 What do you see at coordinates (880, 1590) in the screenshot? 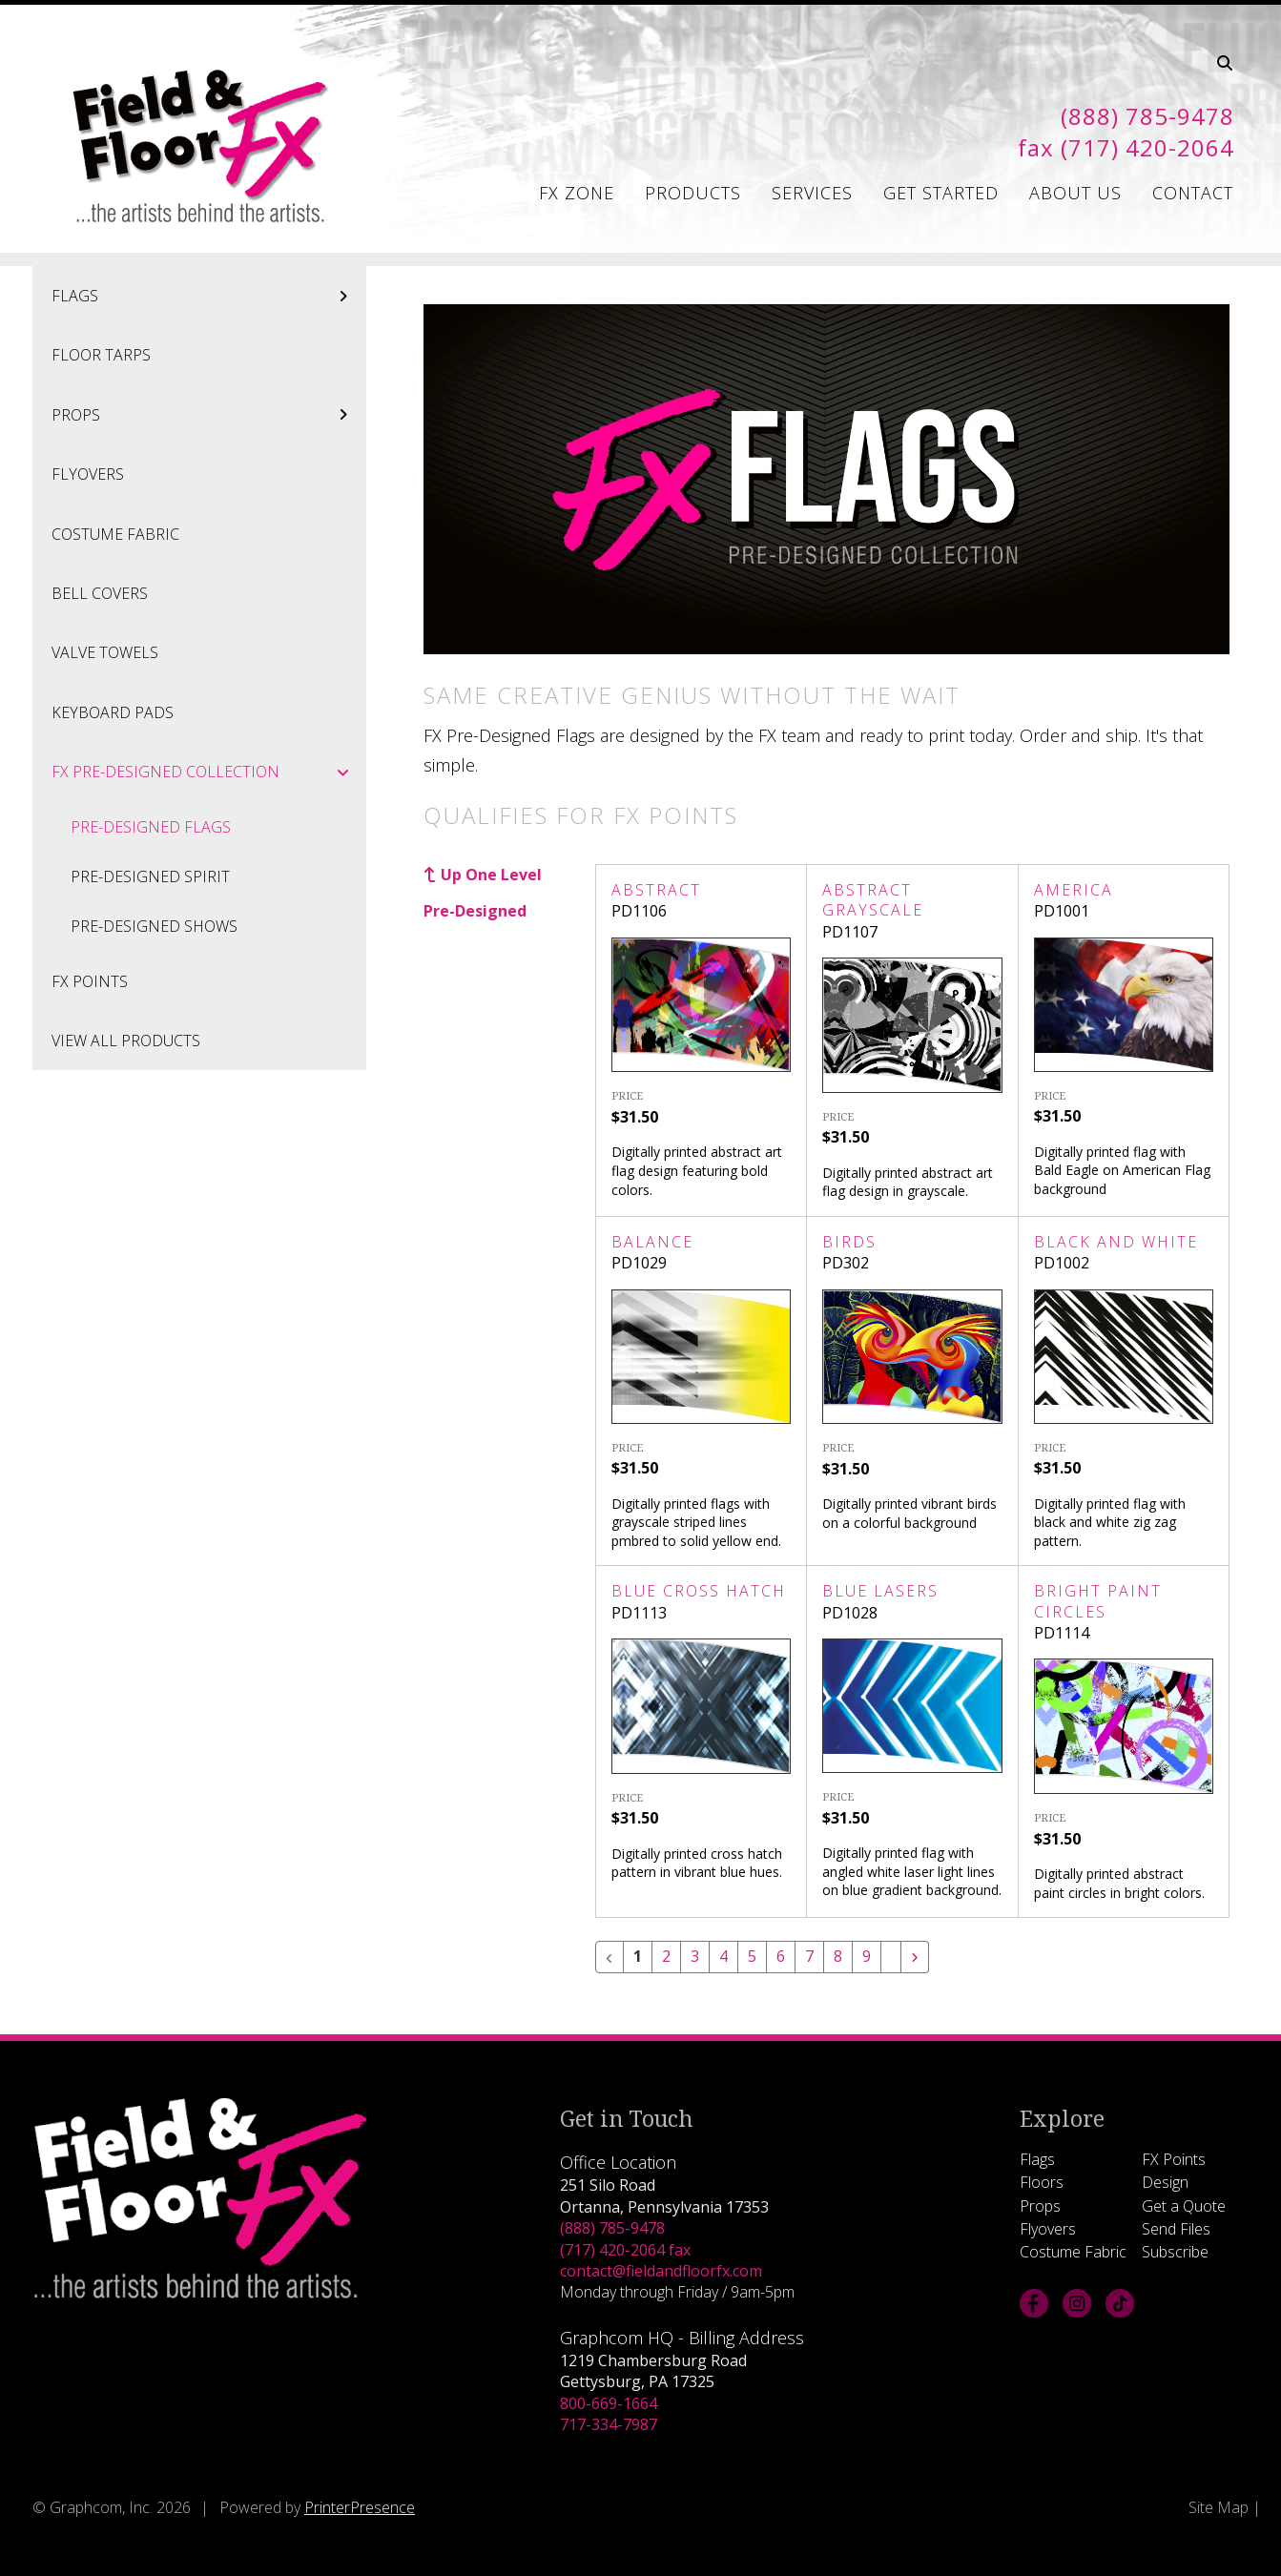
I see `Blue Lasers` at bounding box center [880, 1590].